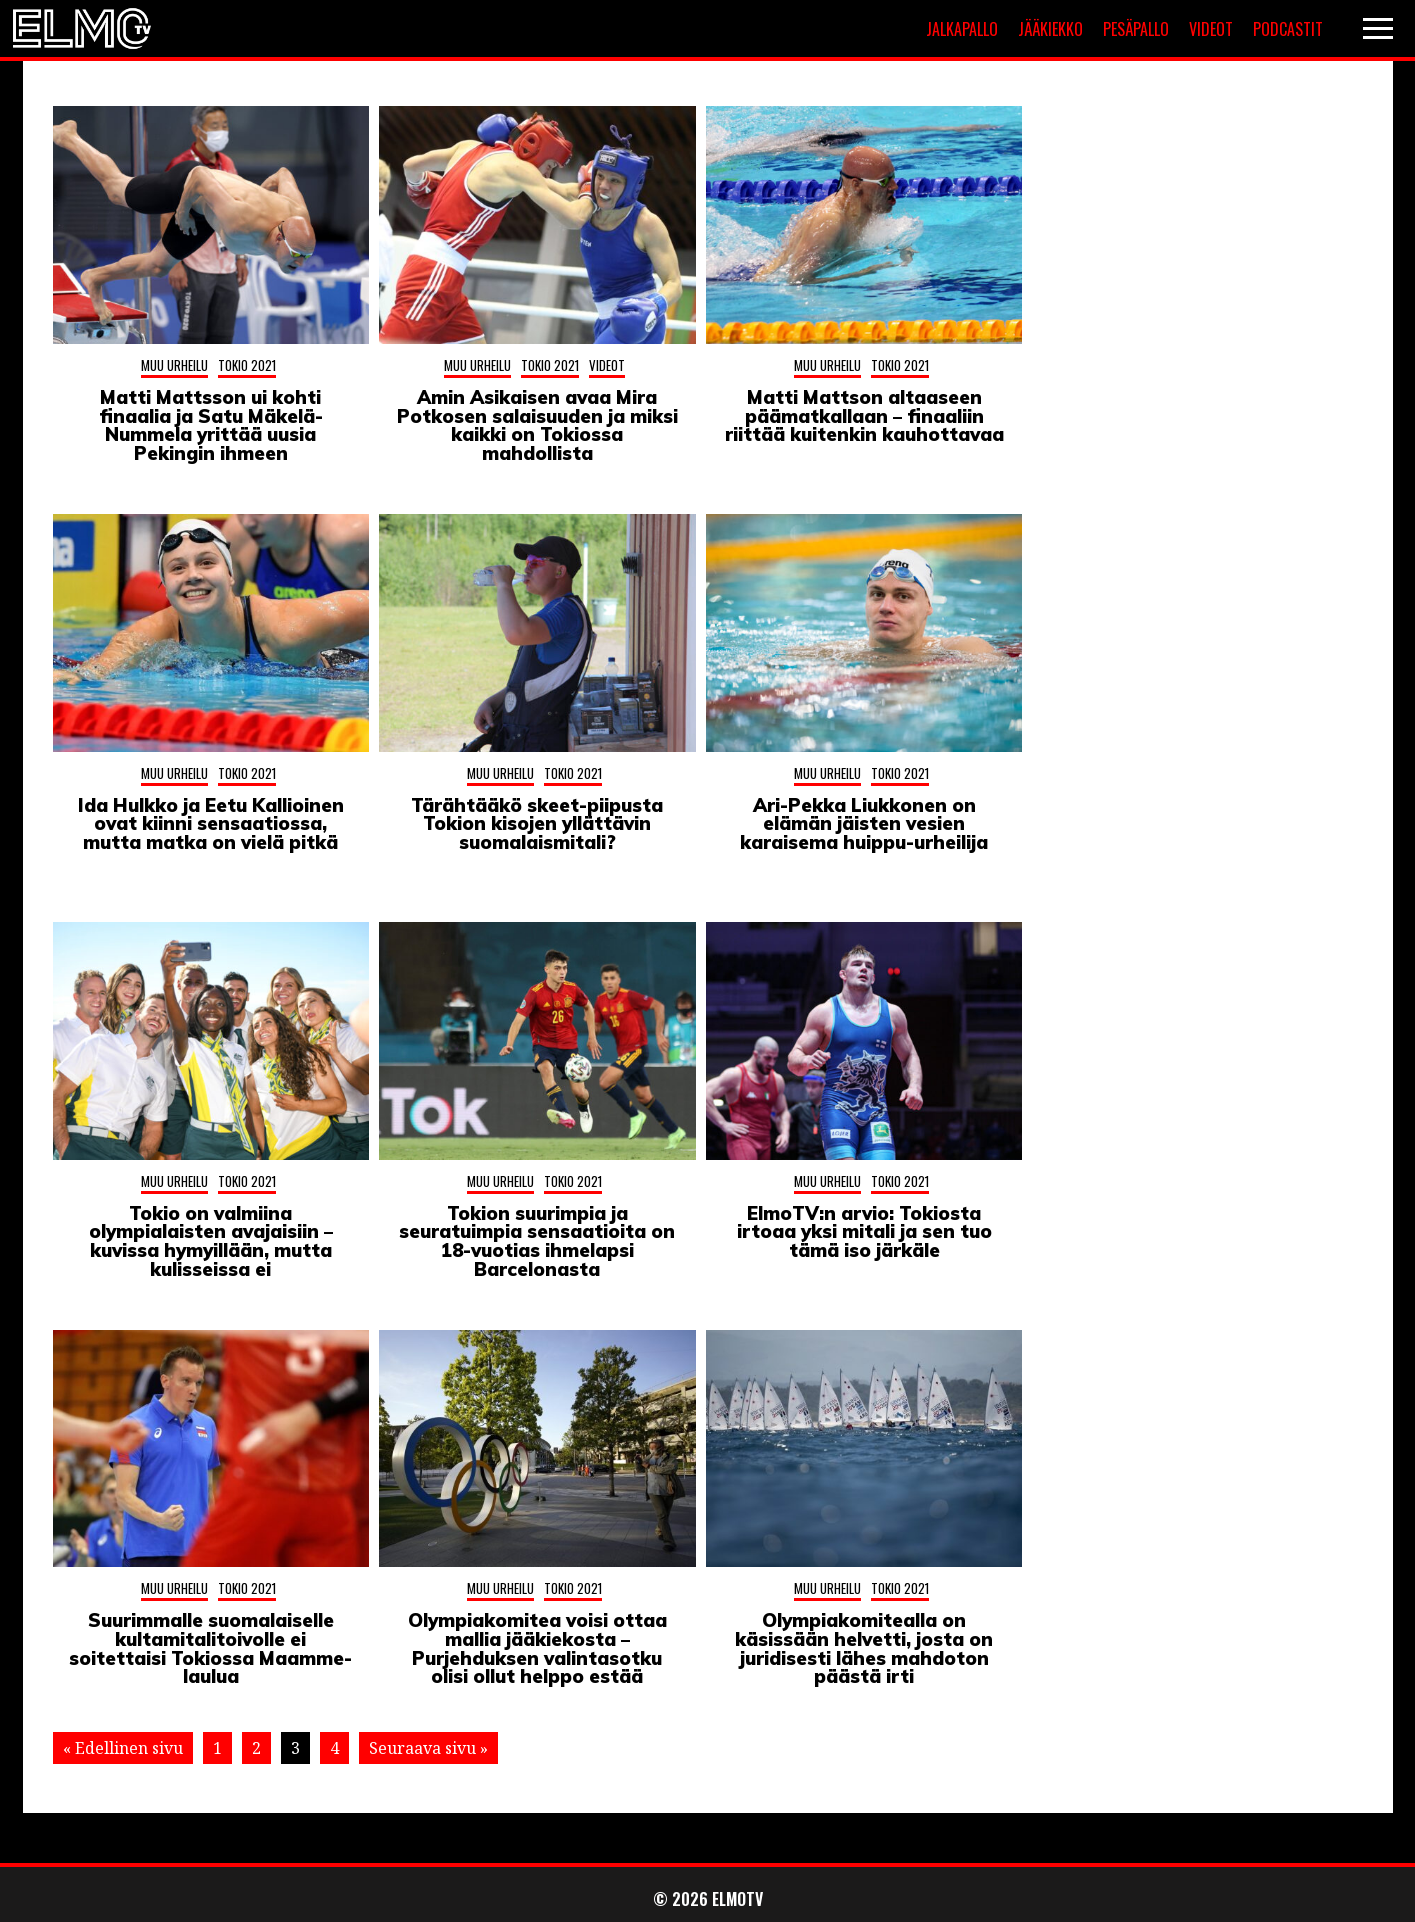 The image size is (1415, 1922). What do you see at coordinates (1211, 29) in the screenshot?
I see `Videot` at bounding box center [1211, 29].